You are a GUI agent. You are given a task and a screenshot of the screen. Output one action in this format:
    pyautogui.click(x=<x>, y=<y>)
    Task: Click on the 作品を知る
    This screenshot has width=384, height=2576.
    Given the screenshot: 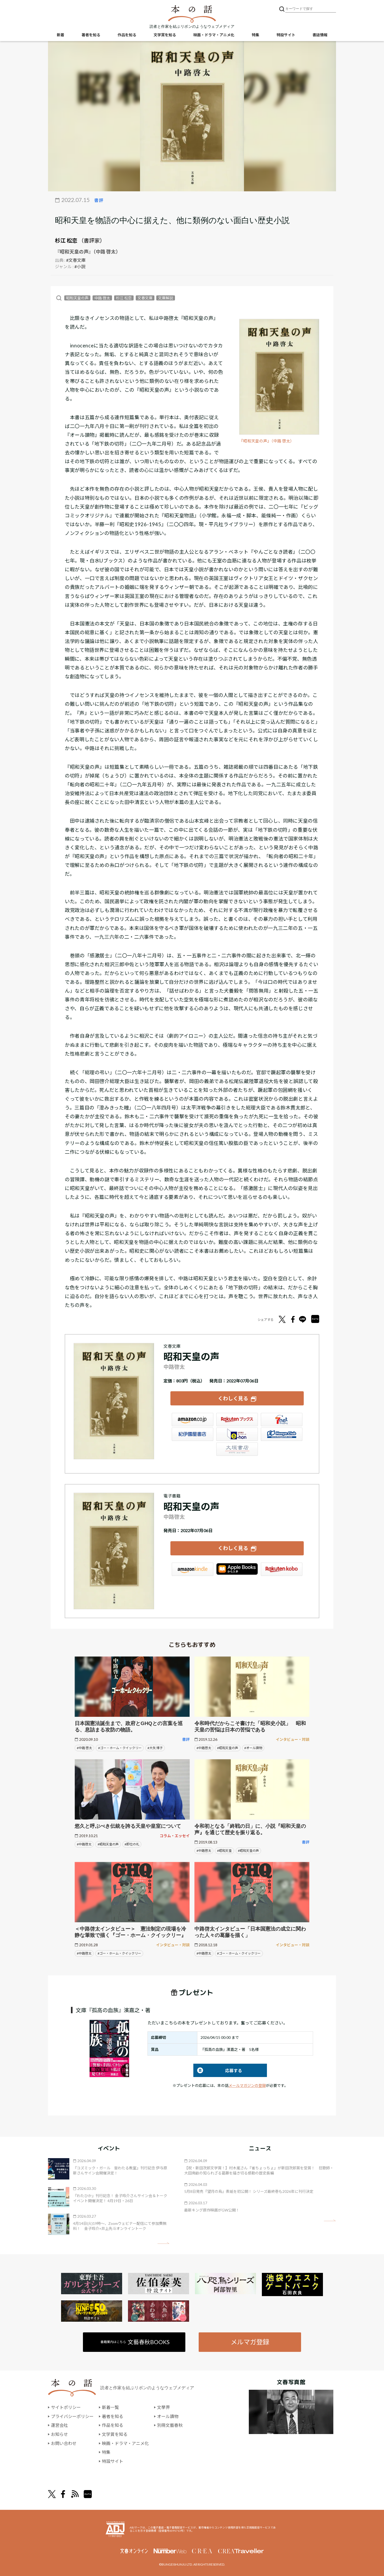 What is the action you would take?
    pyautogui.click(x=127, y=35)
    